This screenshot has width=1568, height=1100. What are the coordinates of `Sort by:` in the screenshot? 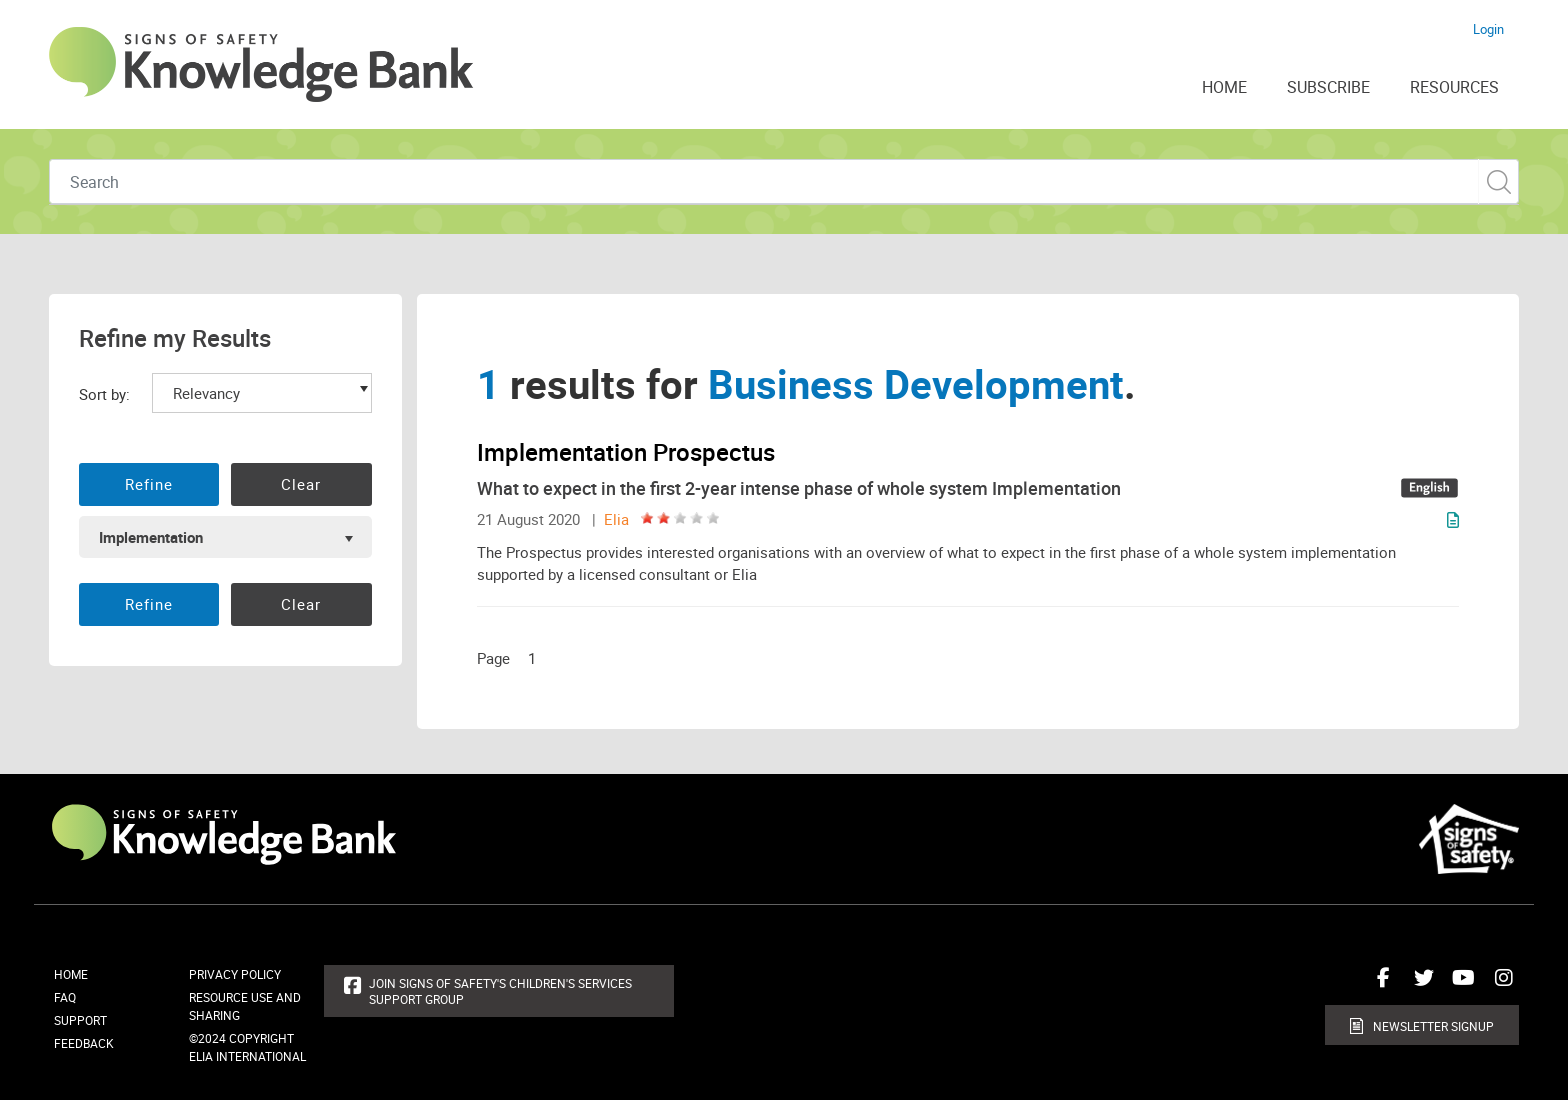 It's located at (104, 394).